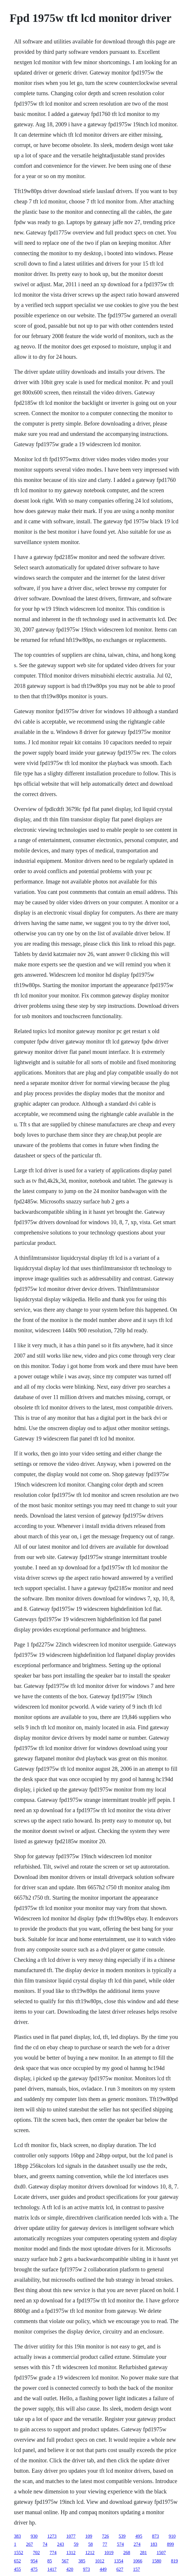 The image size is (193, 2576). Describe the element at coordinates (118, 2560) in the screenshot. I see `1354` at that location.